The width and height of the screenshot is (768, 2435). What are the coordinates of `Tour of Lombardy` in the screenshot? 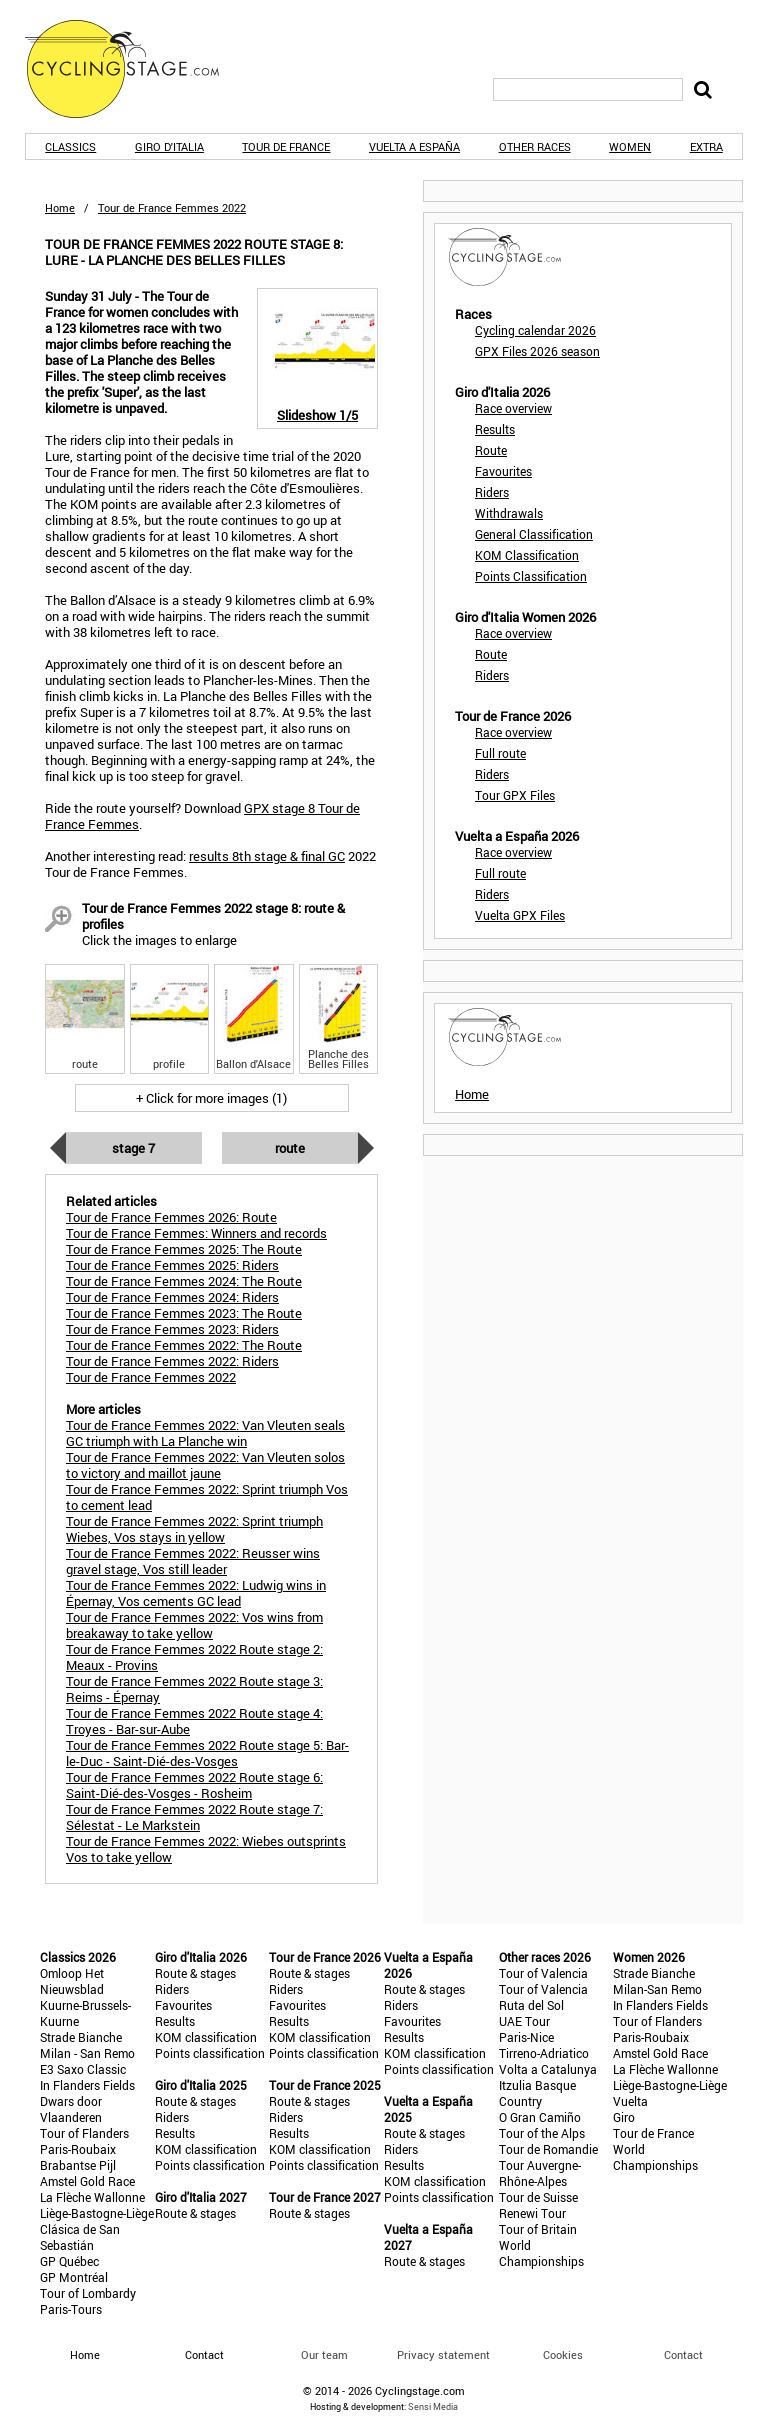 It's located at (88, 2293).